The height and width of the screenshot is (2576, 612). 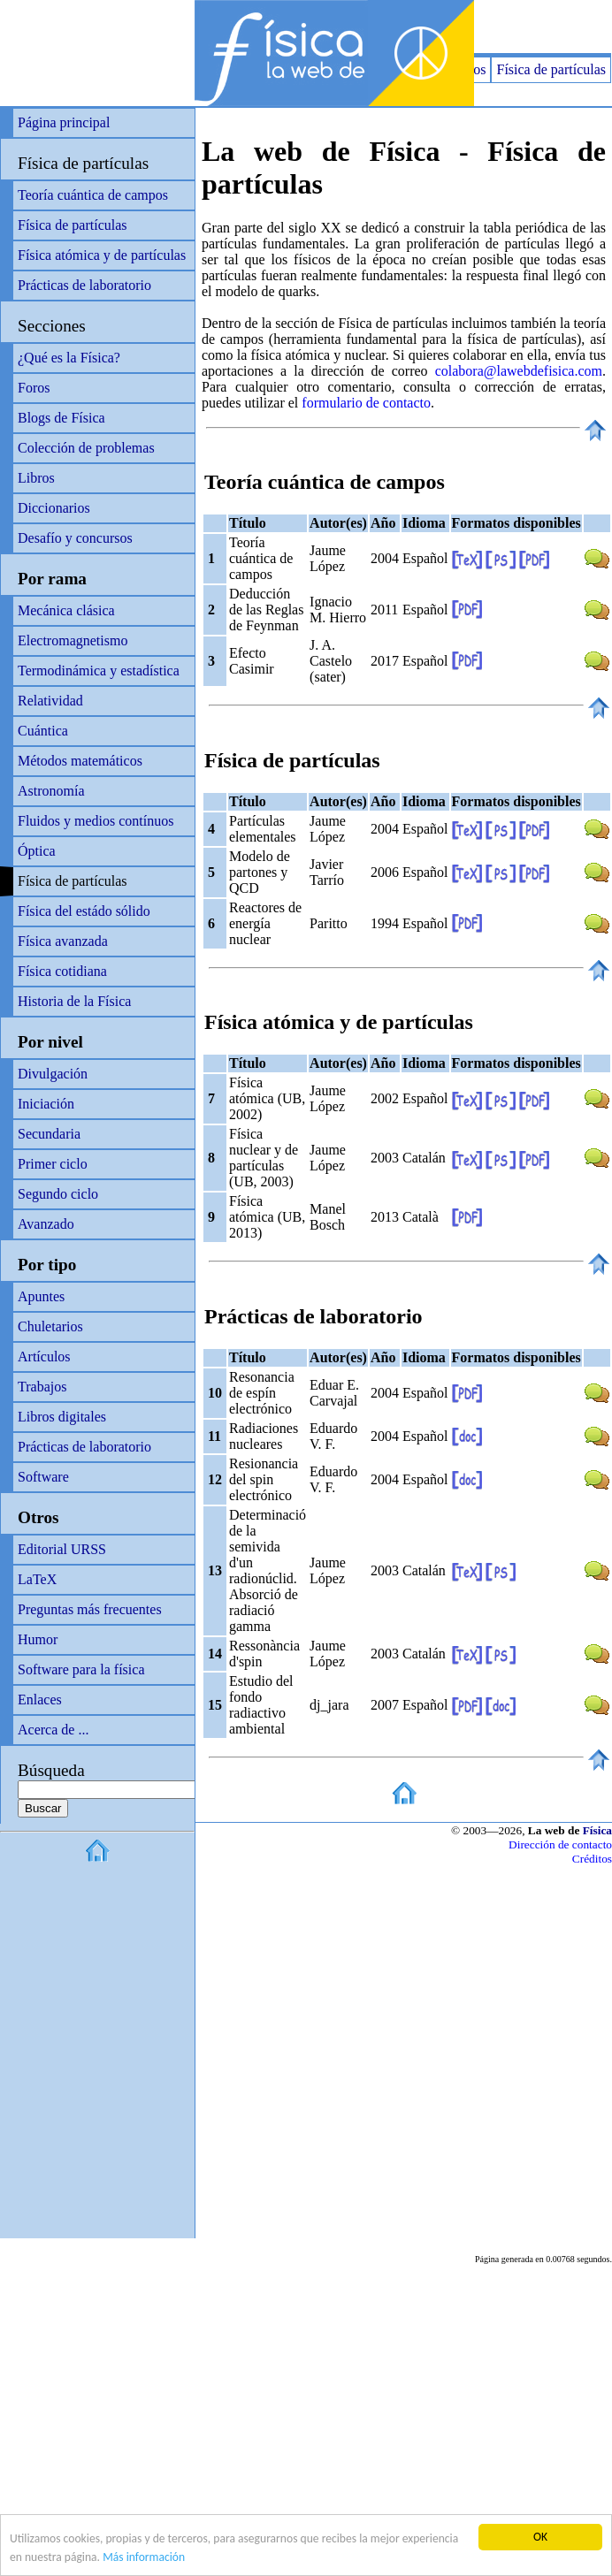 What do you see at coordinates (43, 730) in the screenshot?
I see `Cuántica` at bounding box center [43, 730].